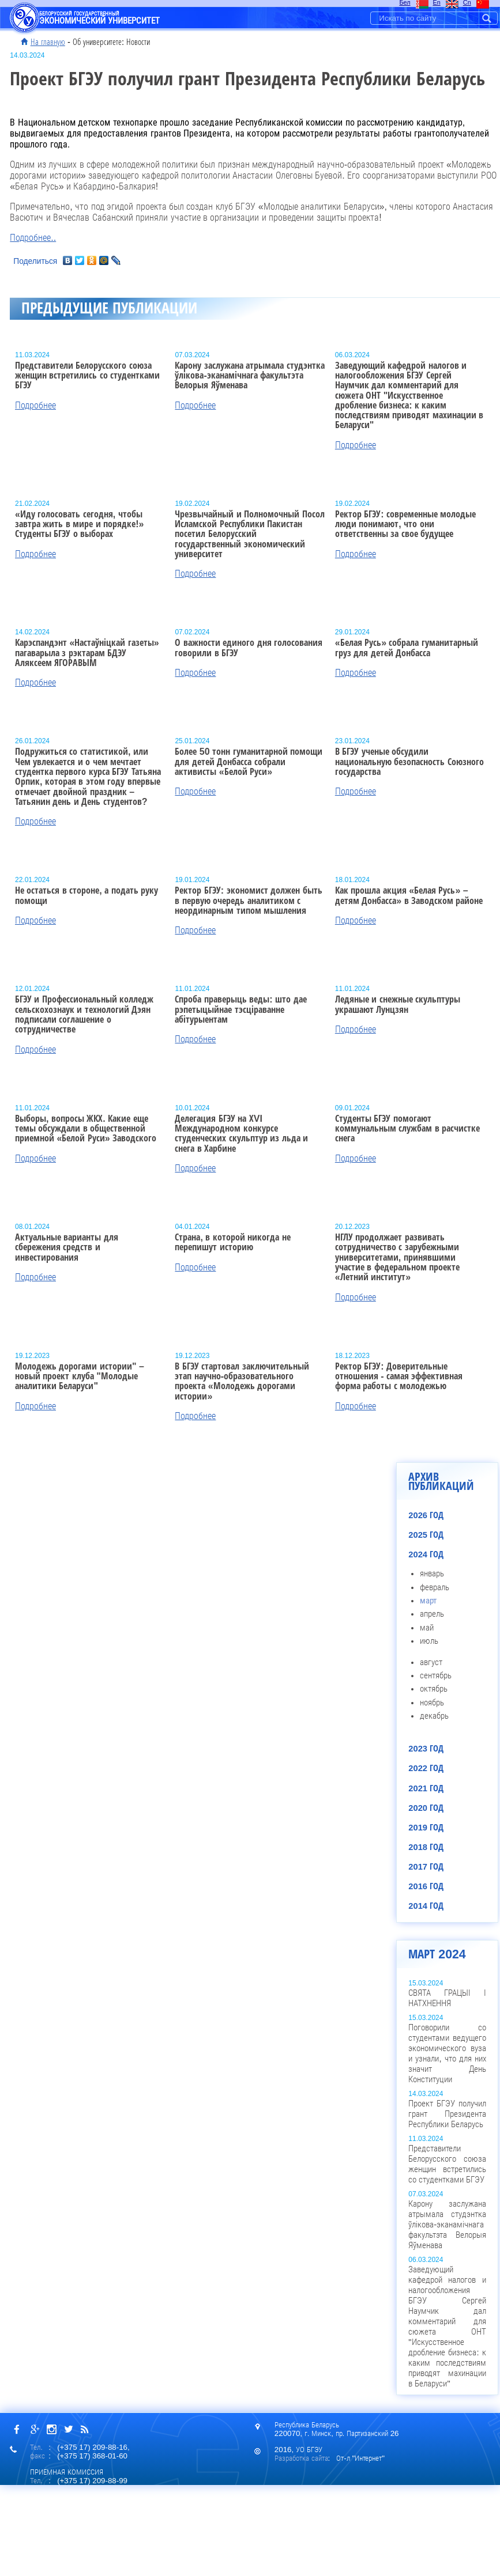 Image resolution: width=500 pixels, height=2576 pixels. What do you see at coordinates (425, 1906) in the screenshot?
I see `2014 год` at bounding box center [425, 1906].